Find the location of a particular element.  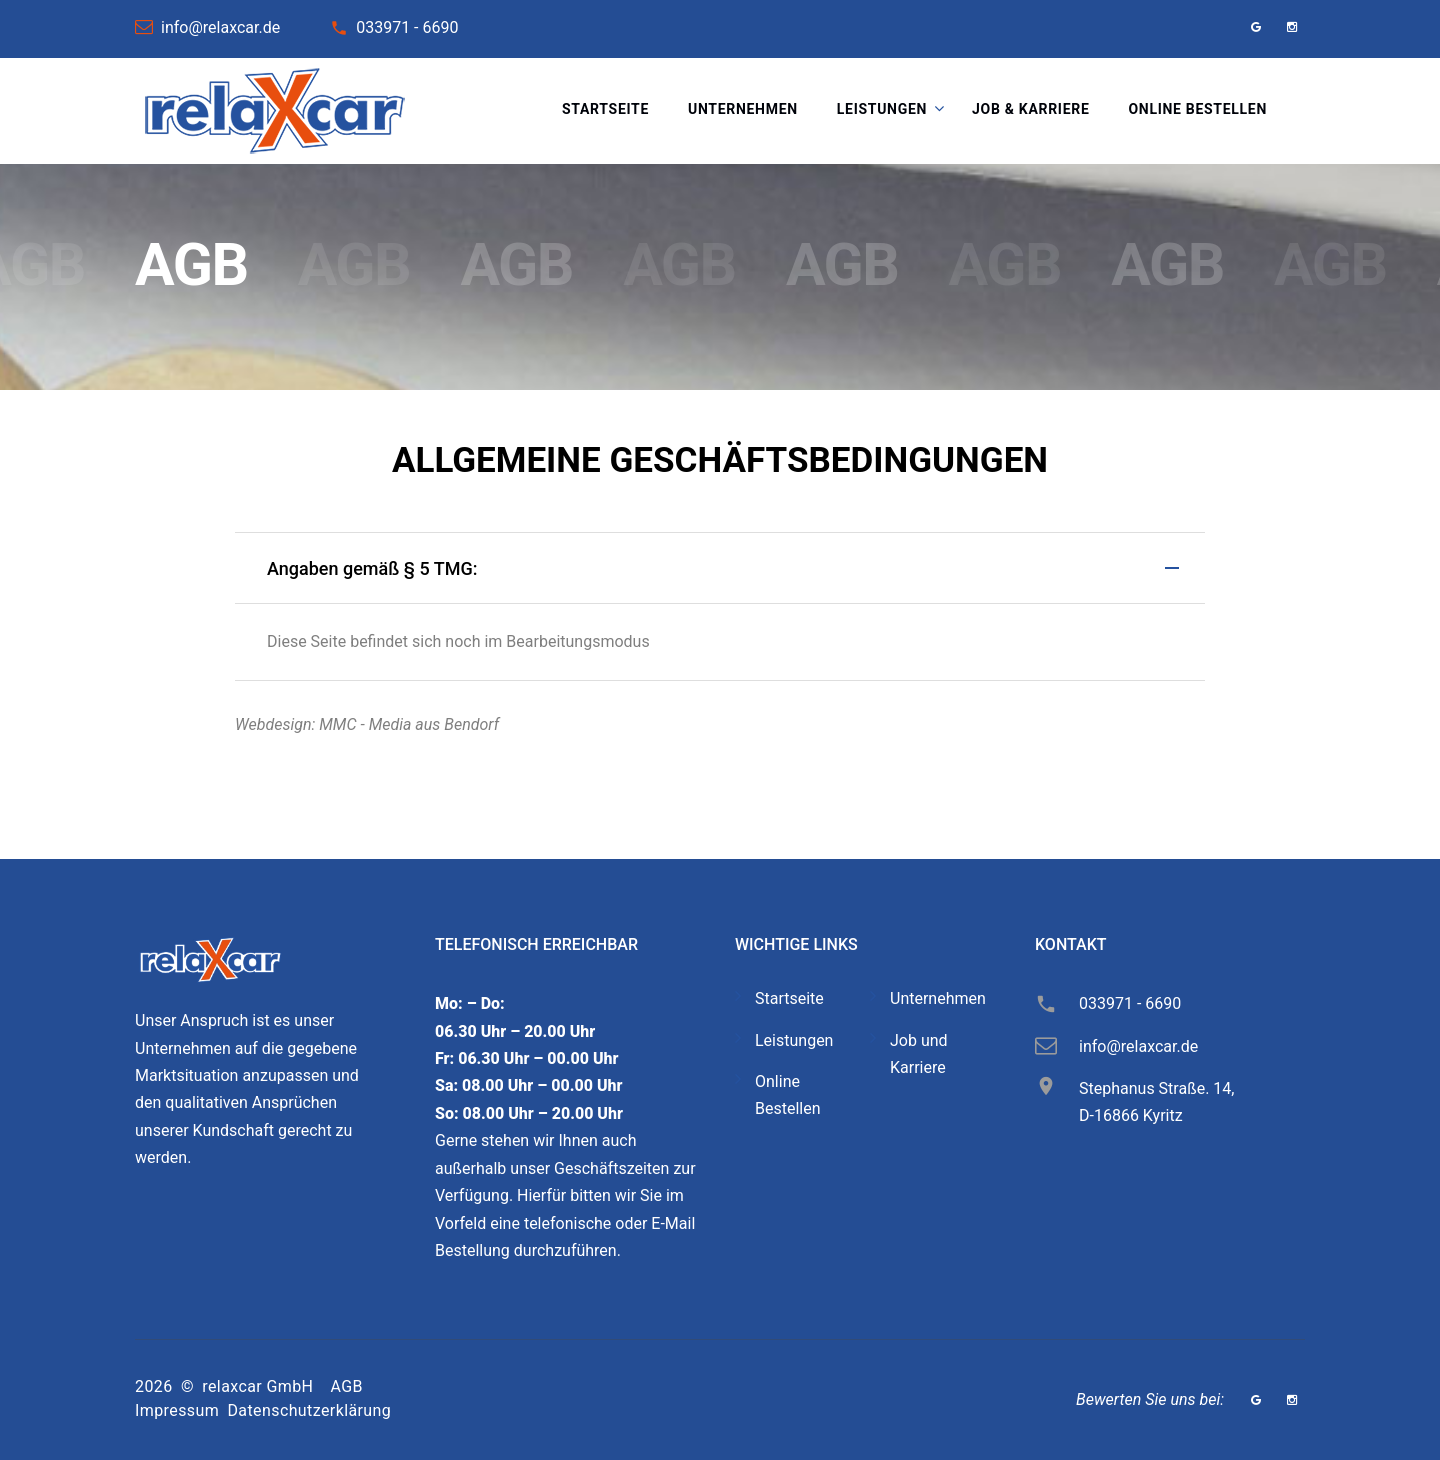

Datenschutzerklärung is located at coordinates (309, 1410).